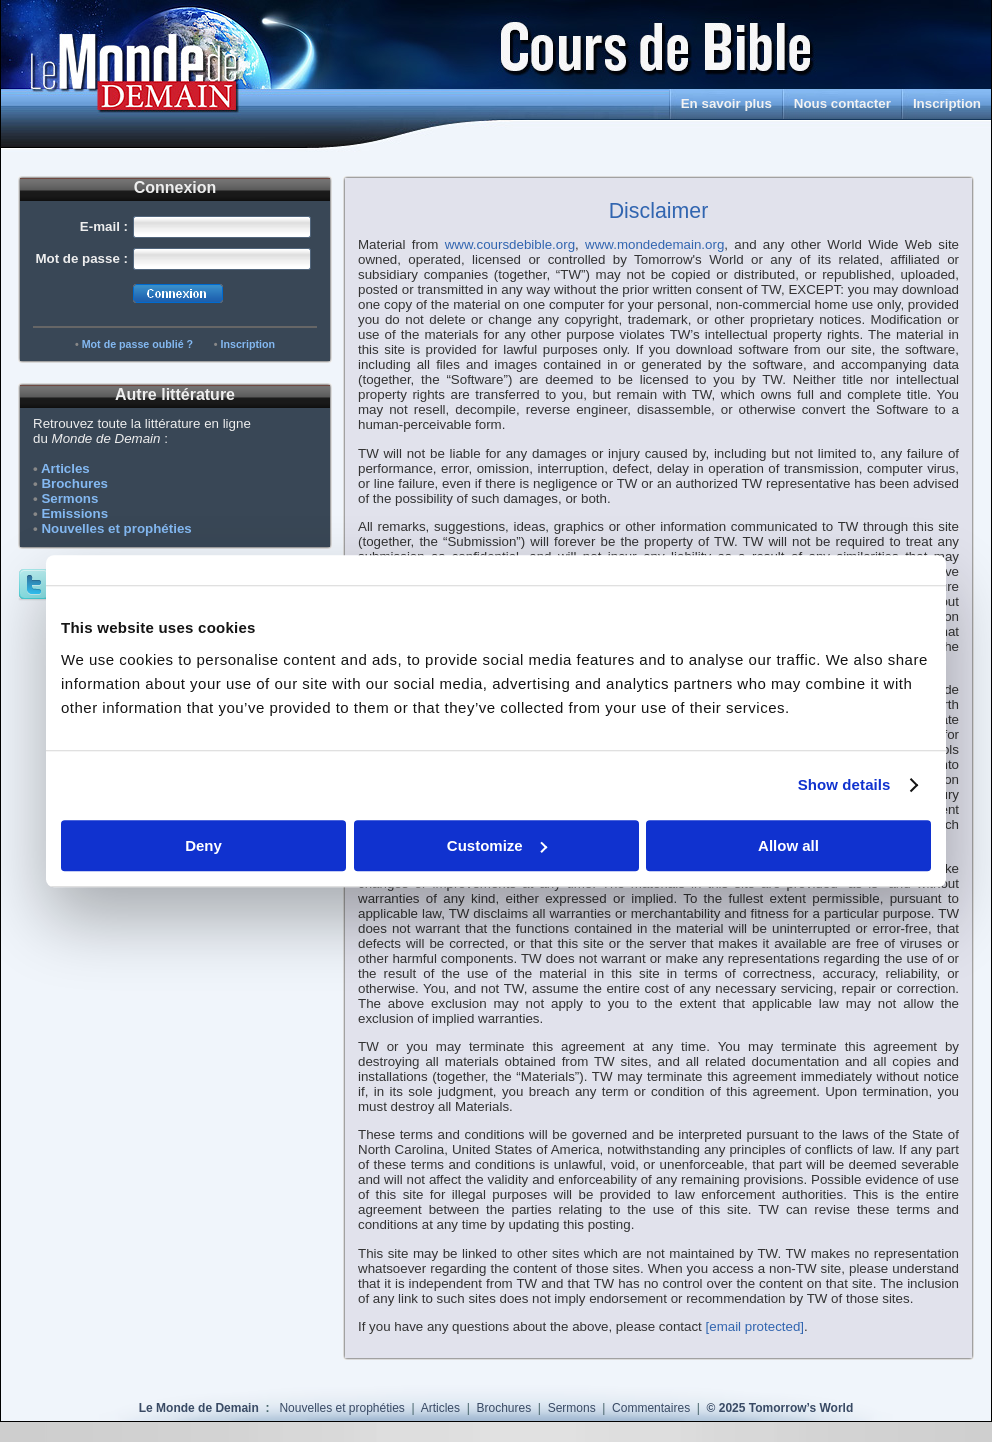  Describe the element at coordinates (510, 244) in the screenshot. I see `www.coursdebible.org` at that location.